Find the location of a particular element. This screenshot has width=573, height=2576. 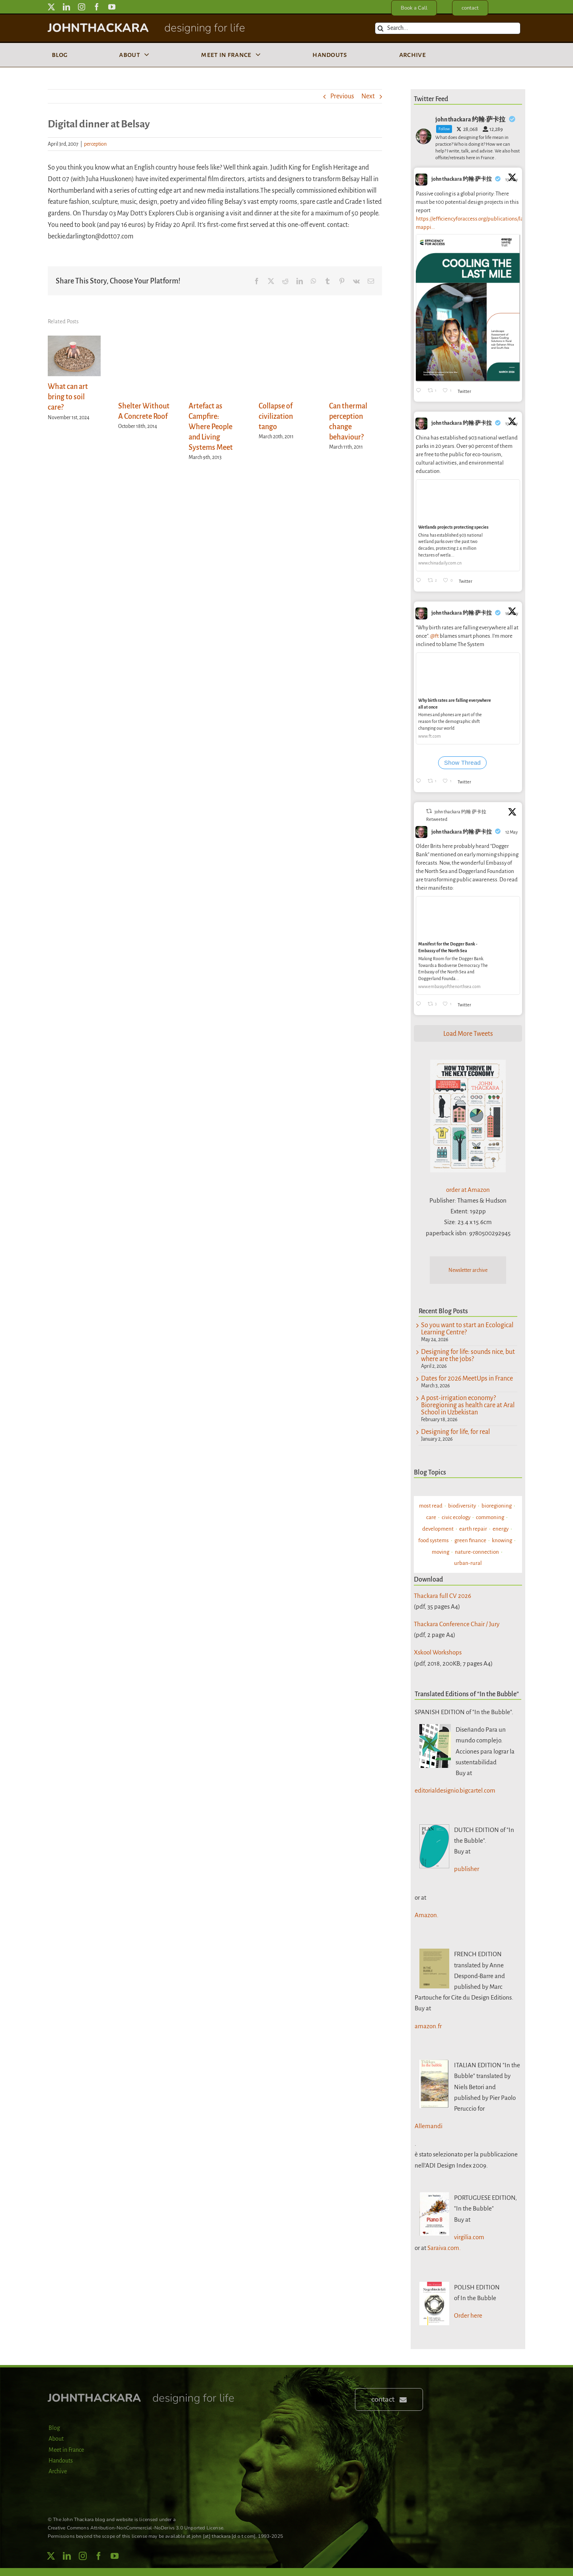

[Search...] is located at coordinates (447, 28).